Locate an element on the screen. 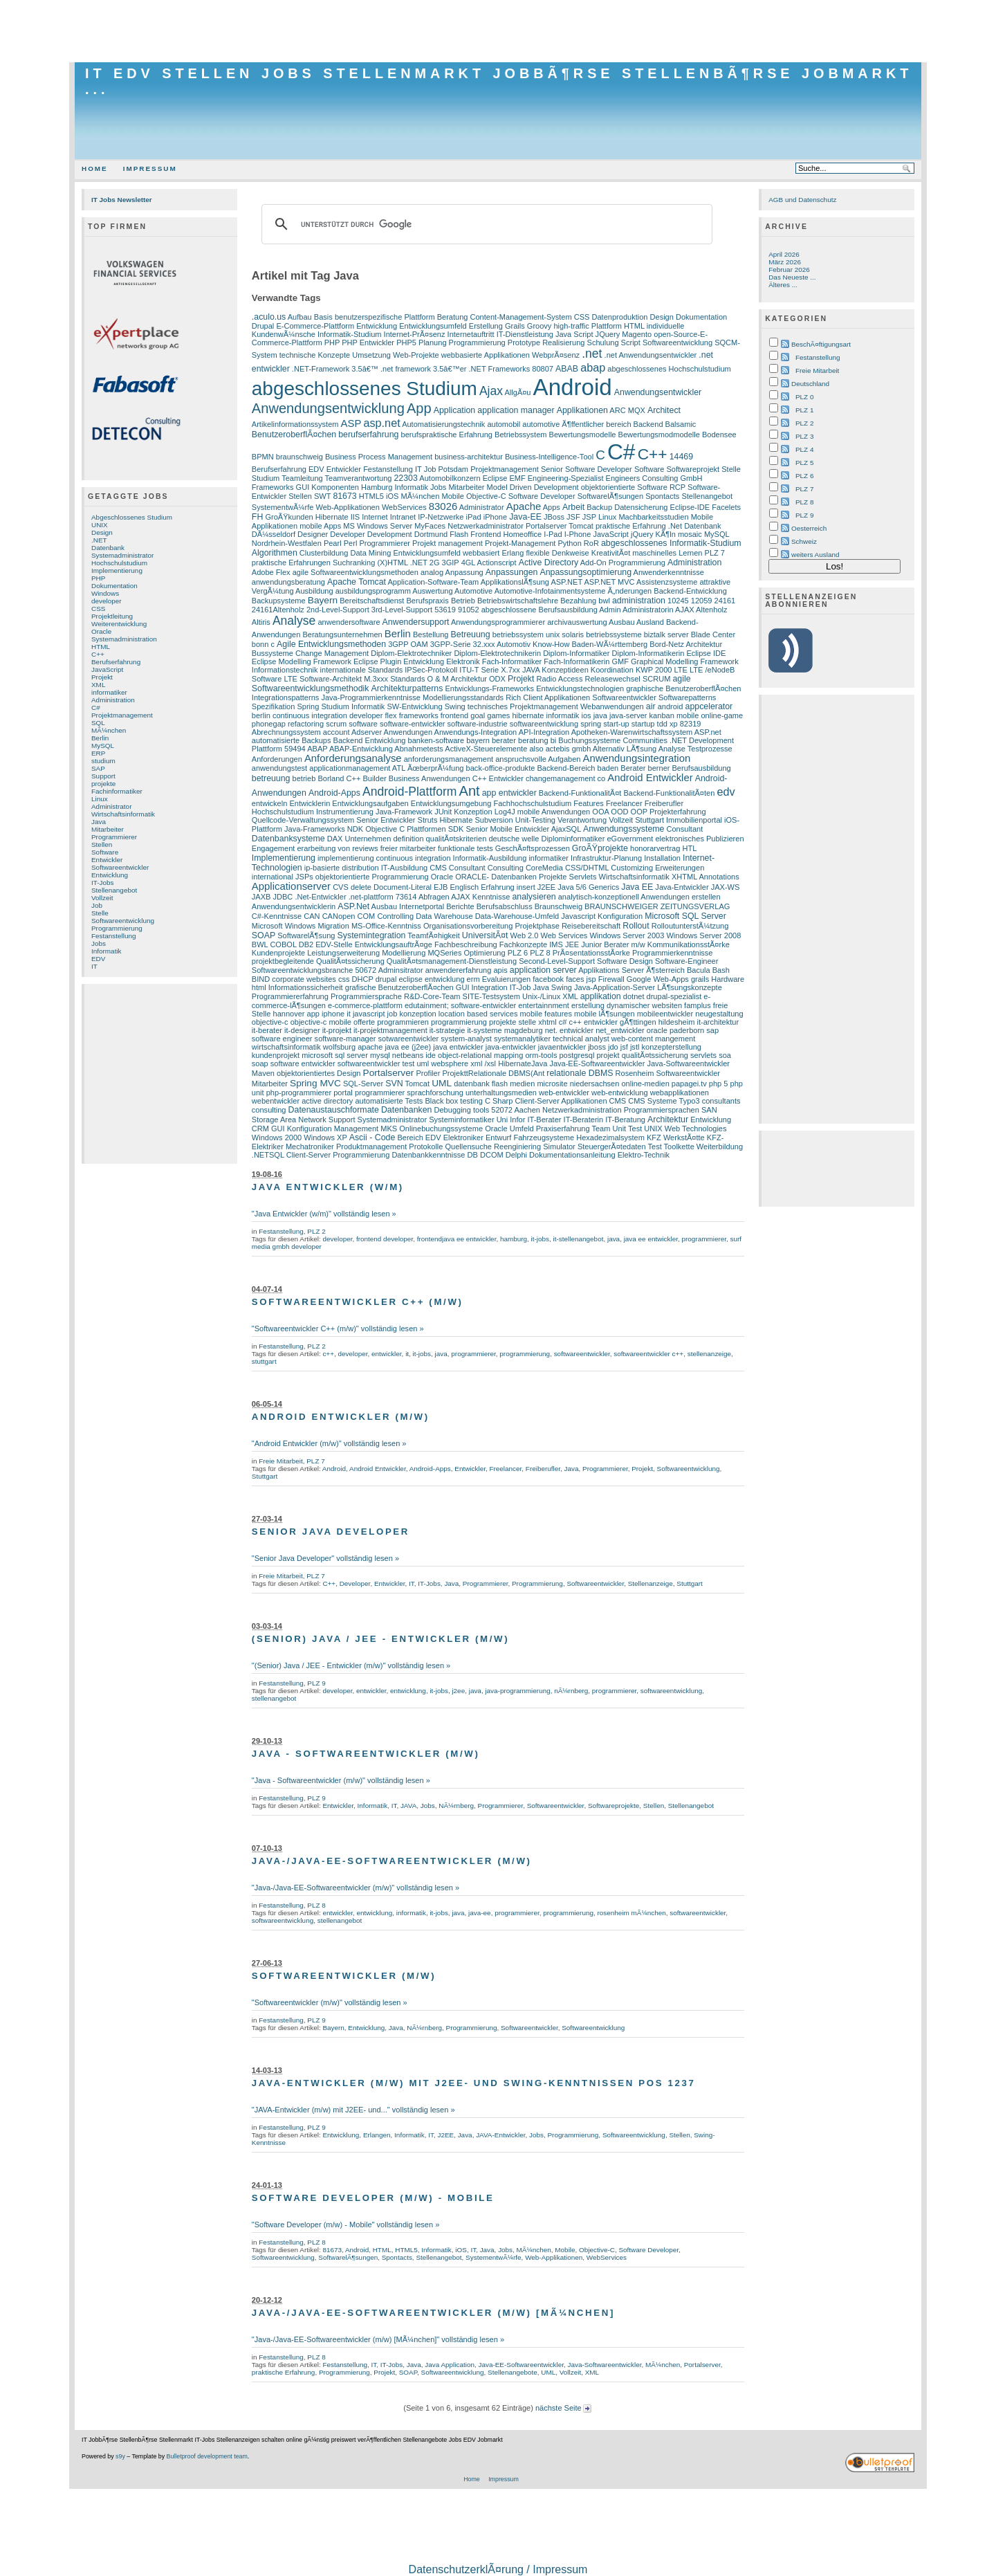  css is located at coordinates (344, 979).